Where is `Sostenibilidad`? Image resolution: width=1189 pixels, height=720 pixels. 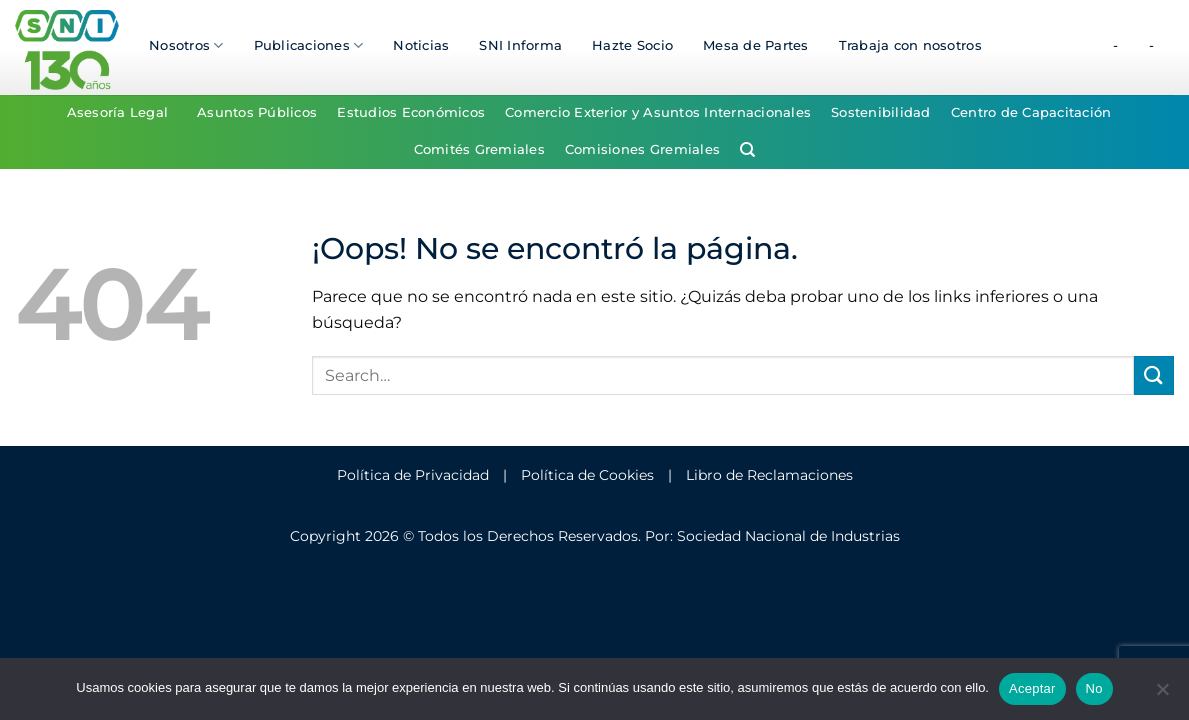
Sostenibilidad is located at coordinates (881, 112).